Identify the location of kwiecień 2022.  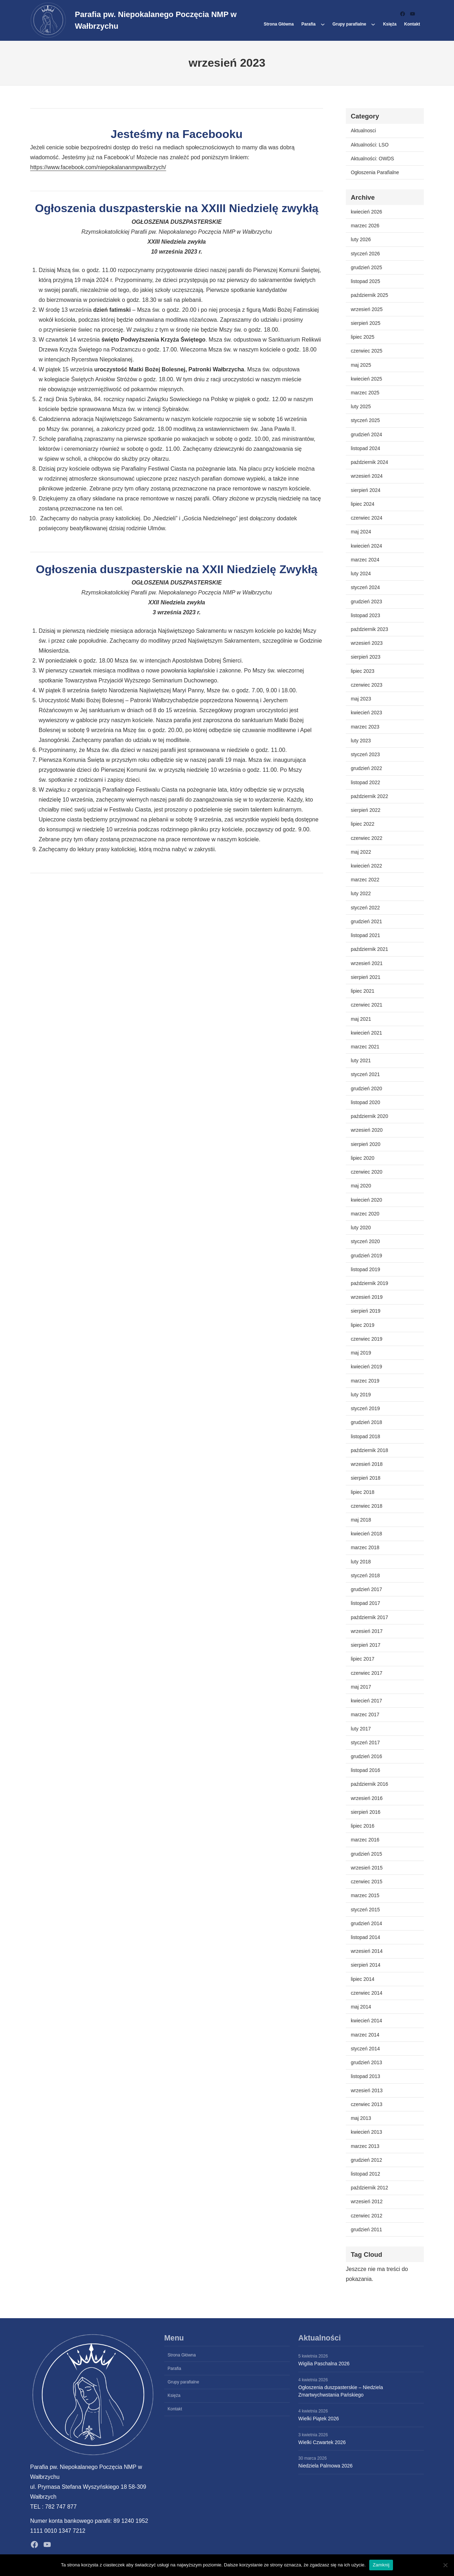
(366, 866).